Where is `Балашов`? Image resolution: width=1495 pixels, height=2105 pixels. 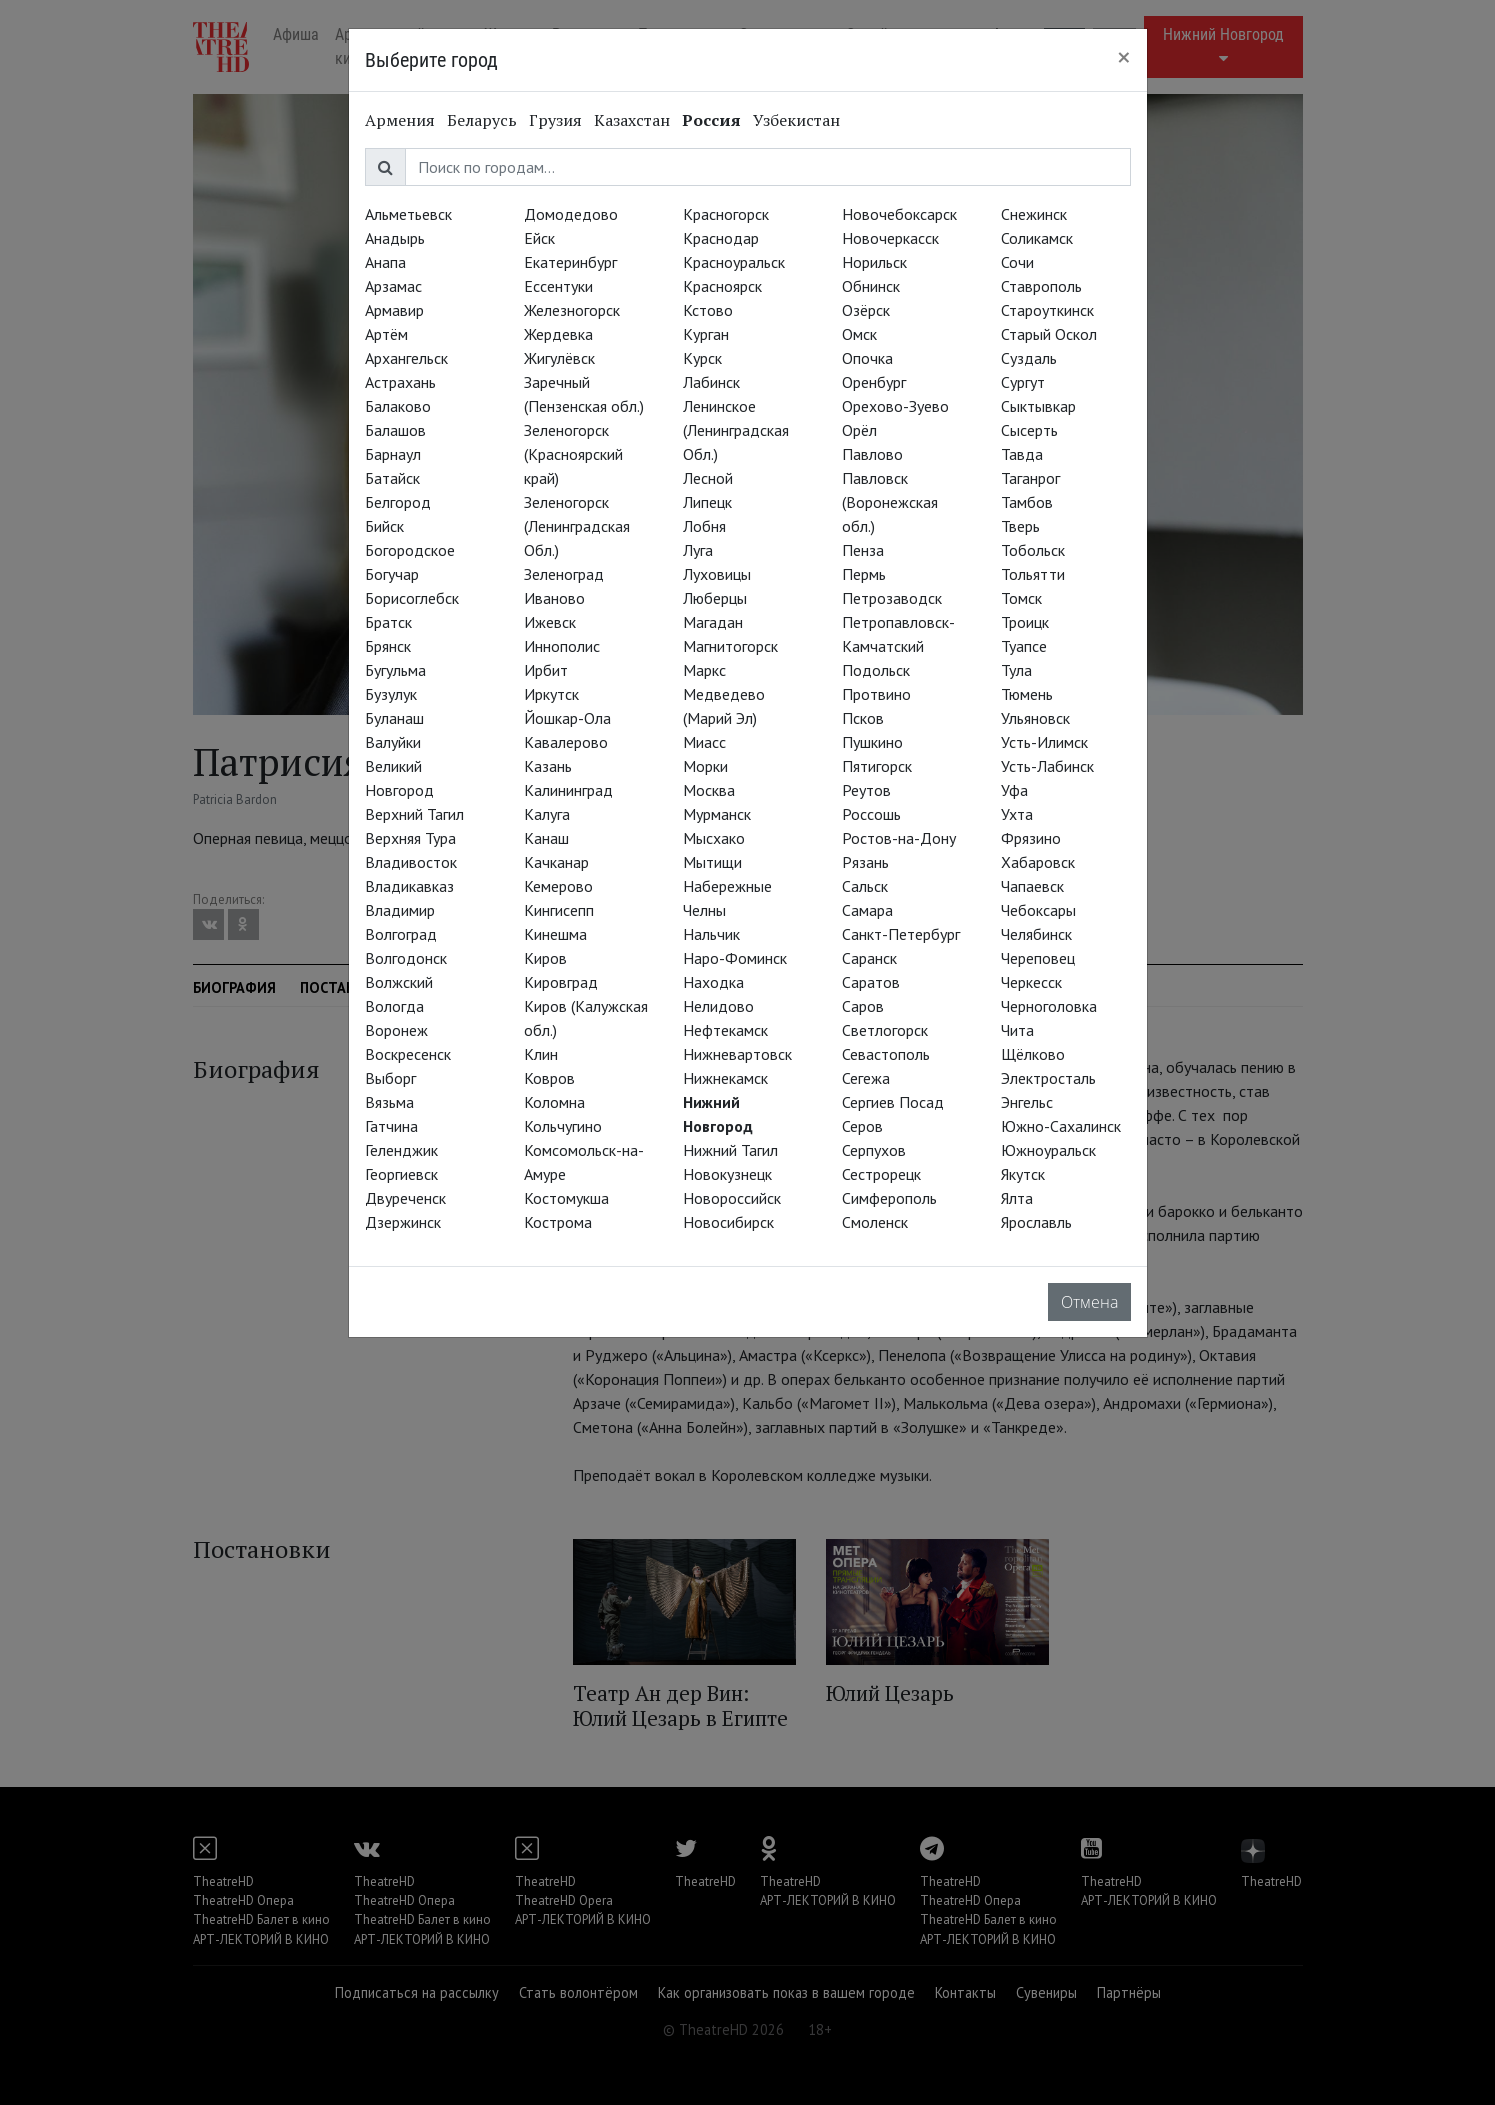
Балашов is located at coordinates (395, 430).